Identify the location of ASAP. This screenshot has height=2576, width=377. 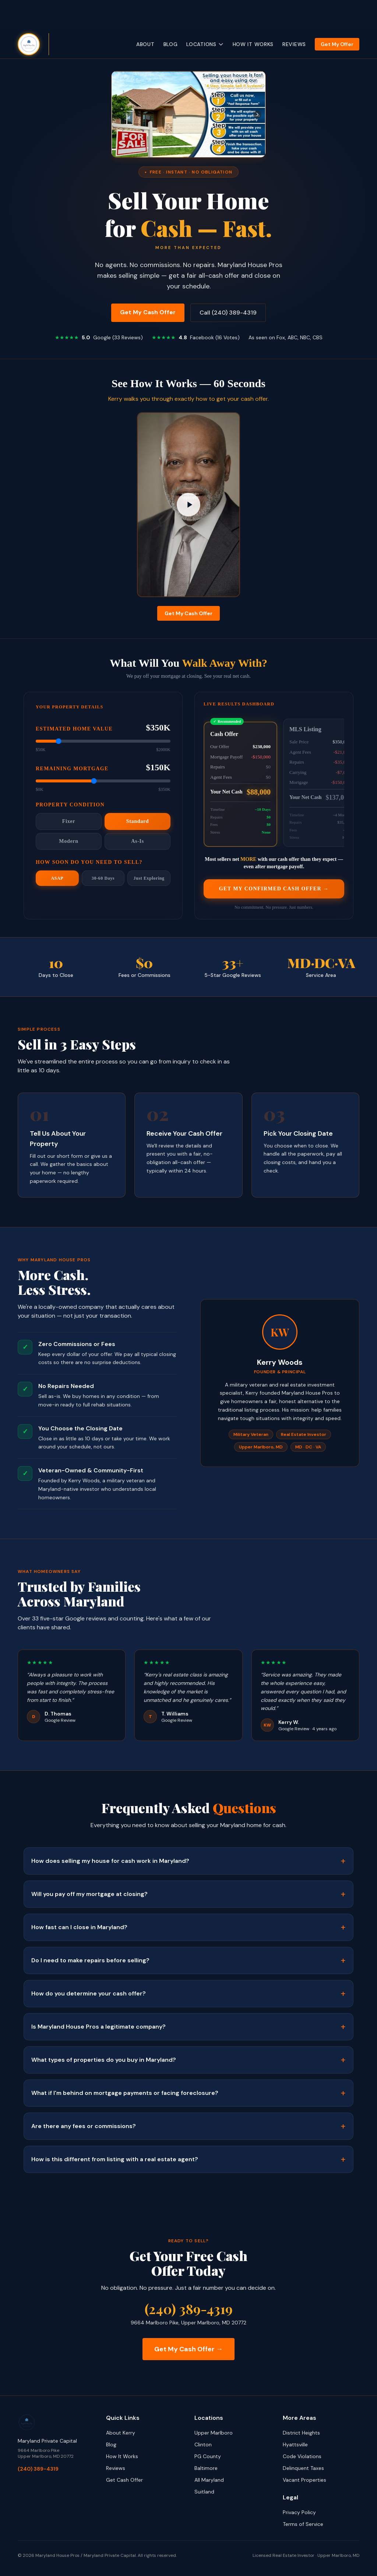
(57, 881).